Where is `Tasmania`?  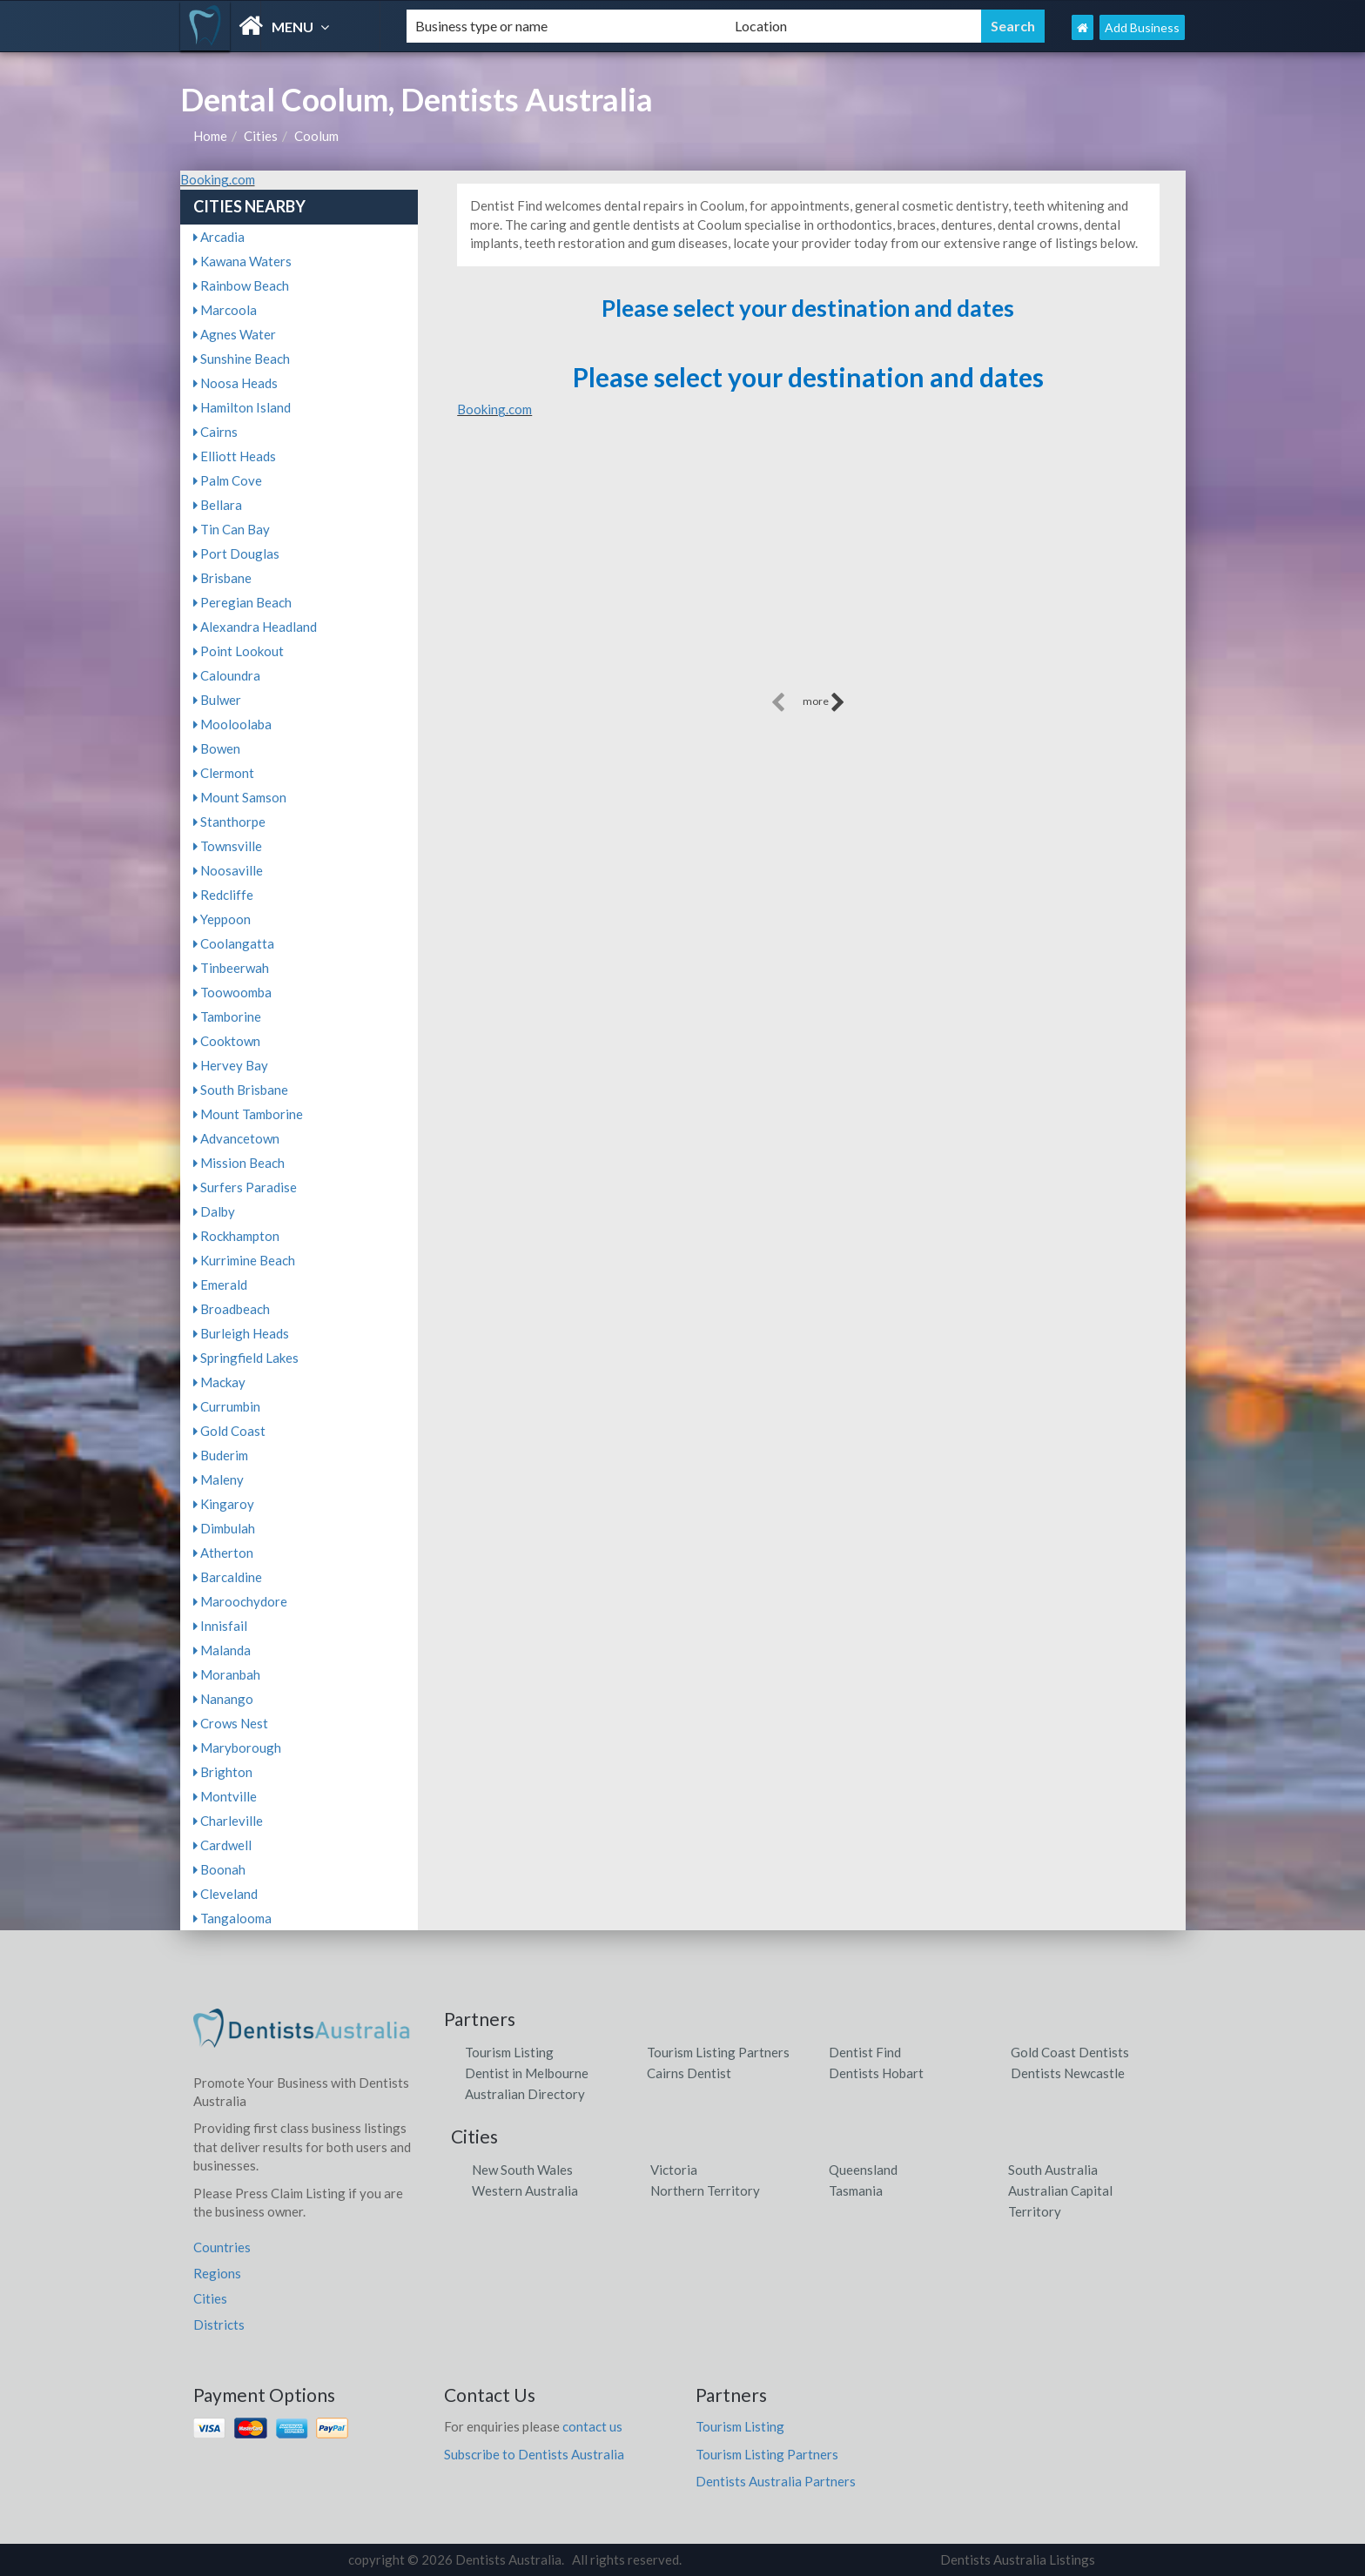
Tasmania is located at coordinates (856, 2190).